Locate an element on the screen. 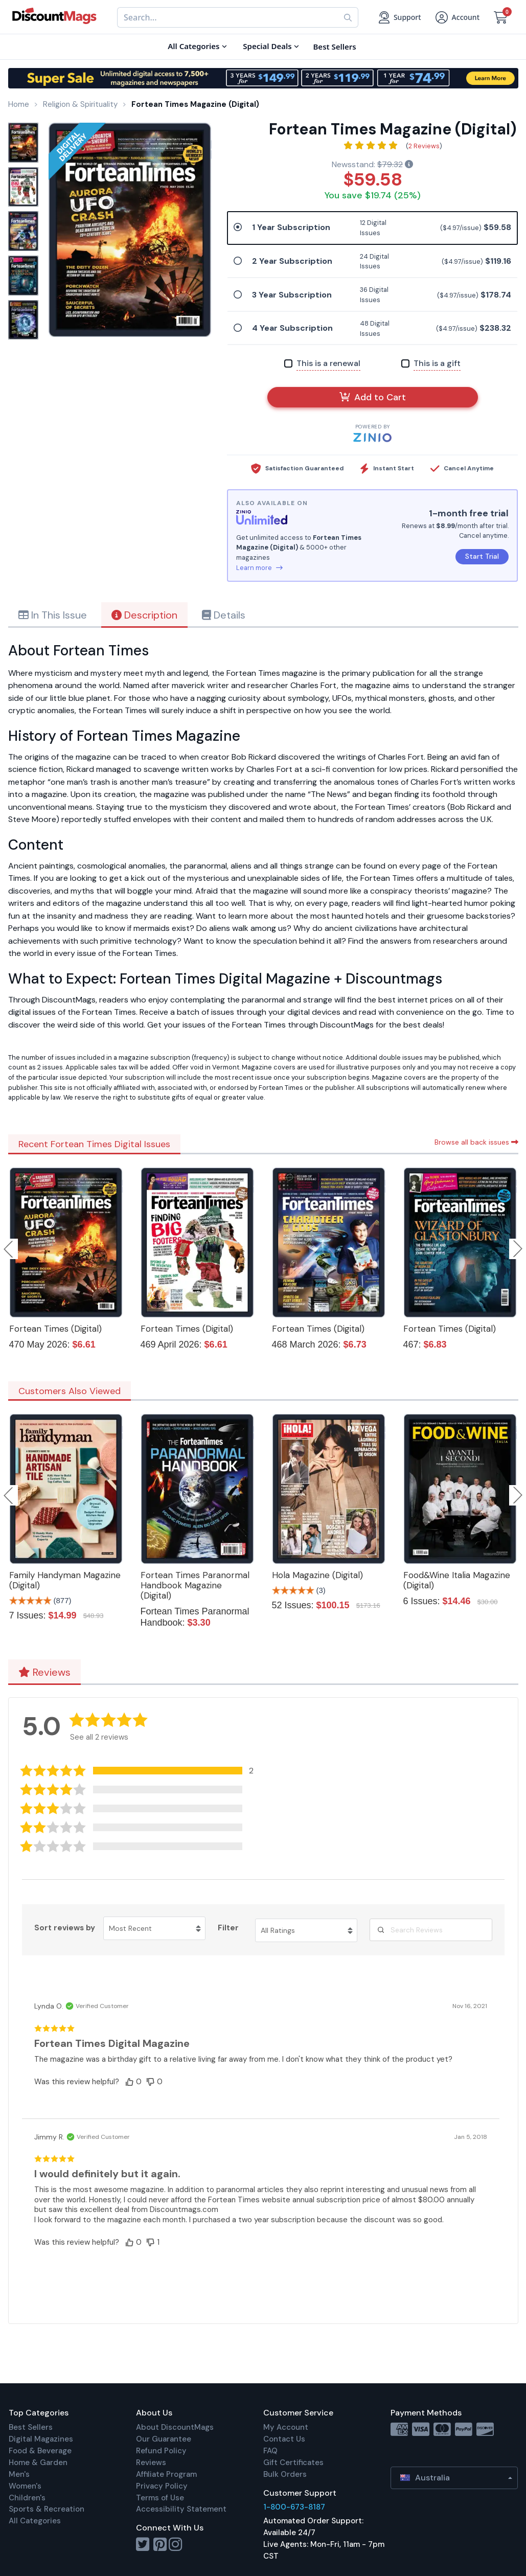  Start Trial is located at coordinates (482, 556).